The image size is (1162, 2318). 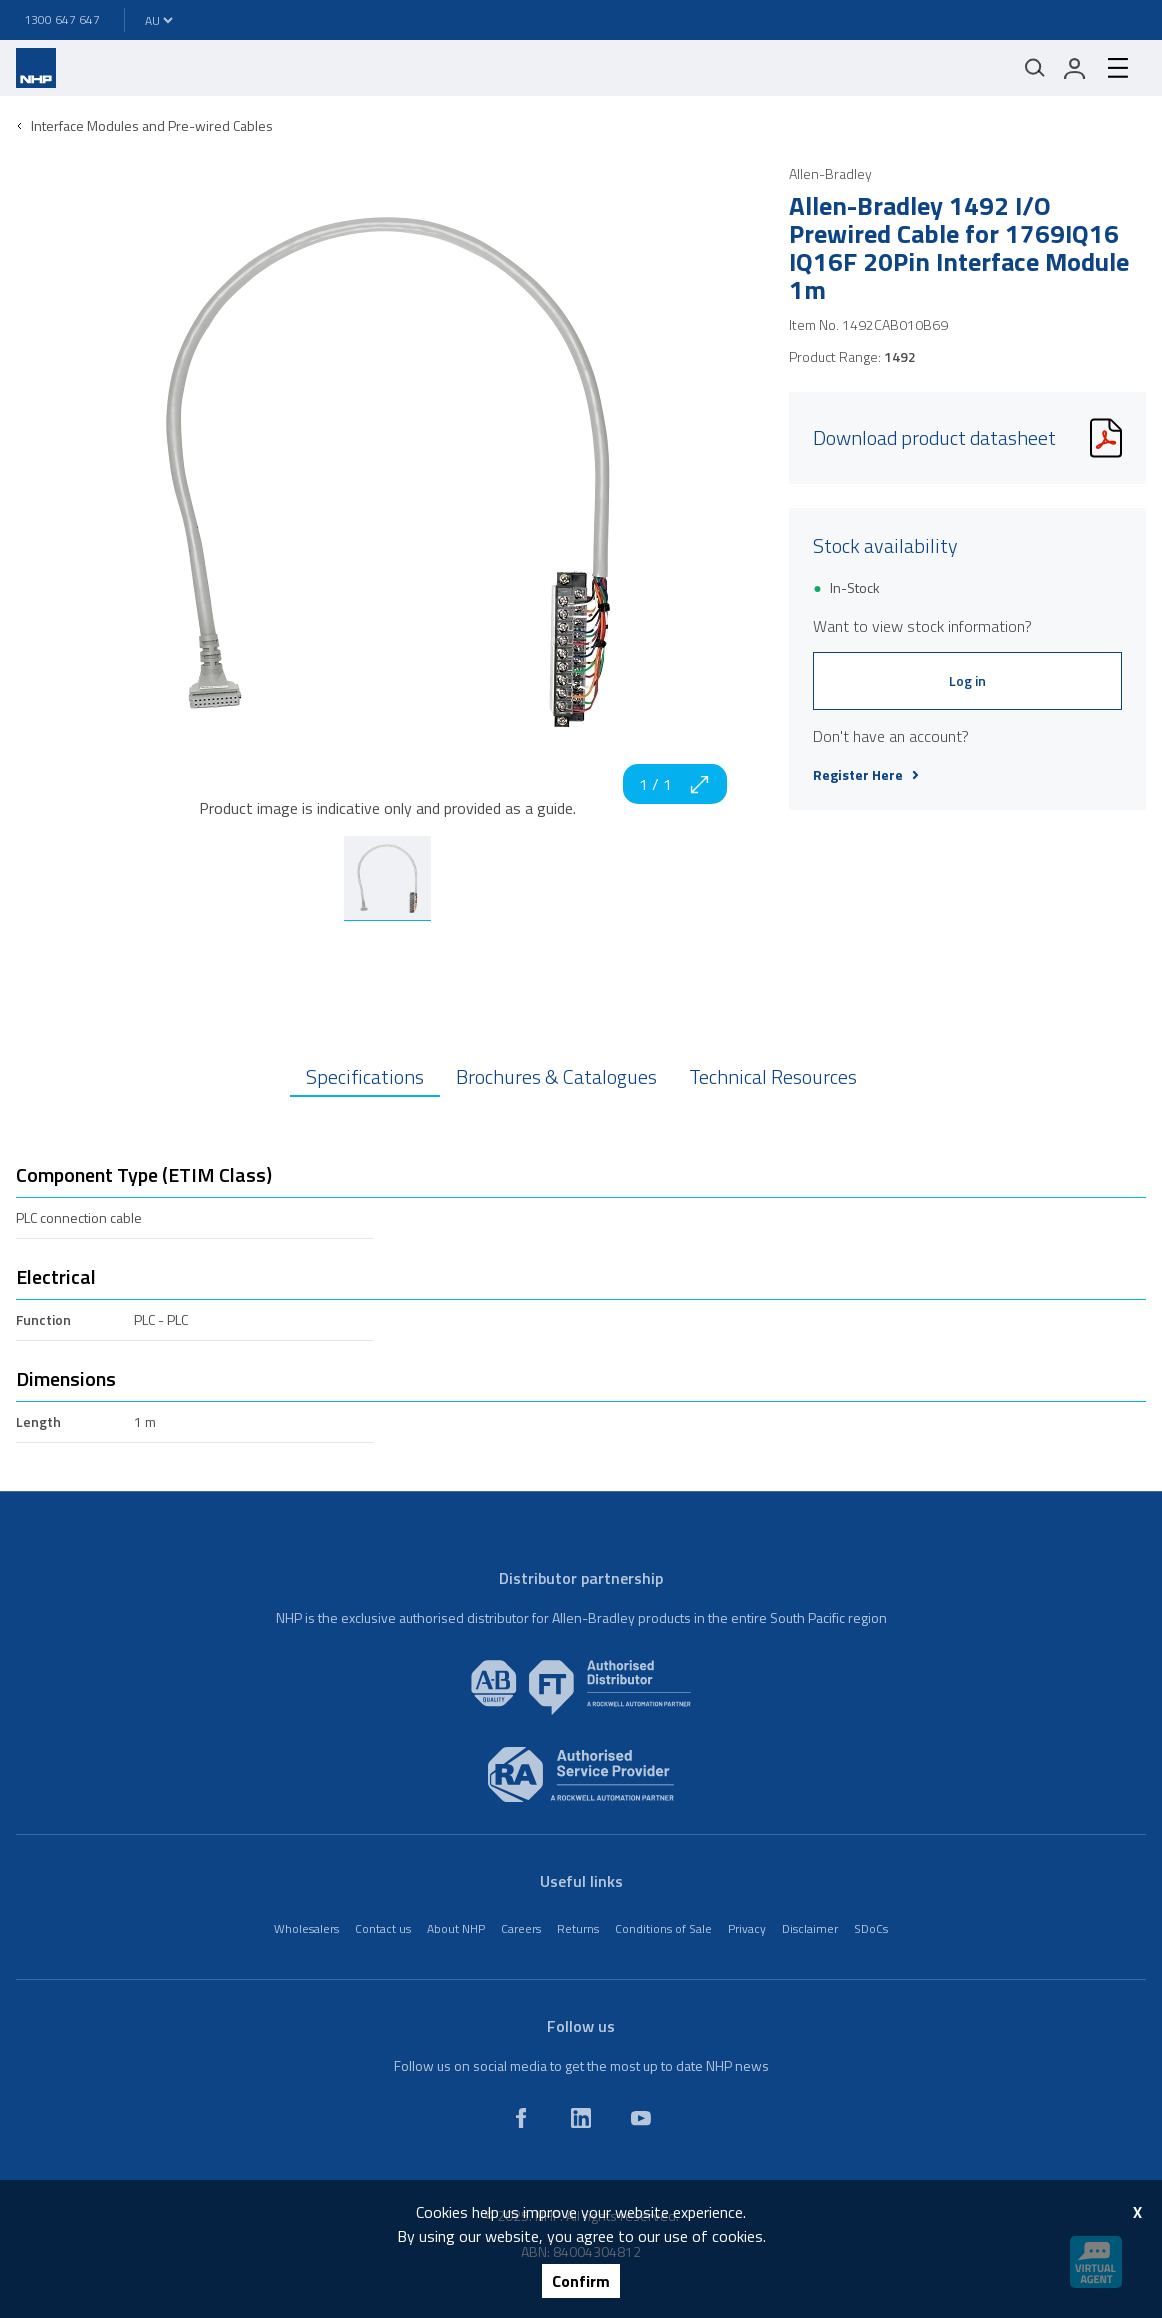 I want to click on 1 / 1 [zoom in], so click(x=675, y=784).